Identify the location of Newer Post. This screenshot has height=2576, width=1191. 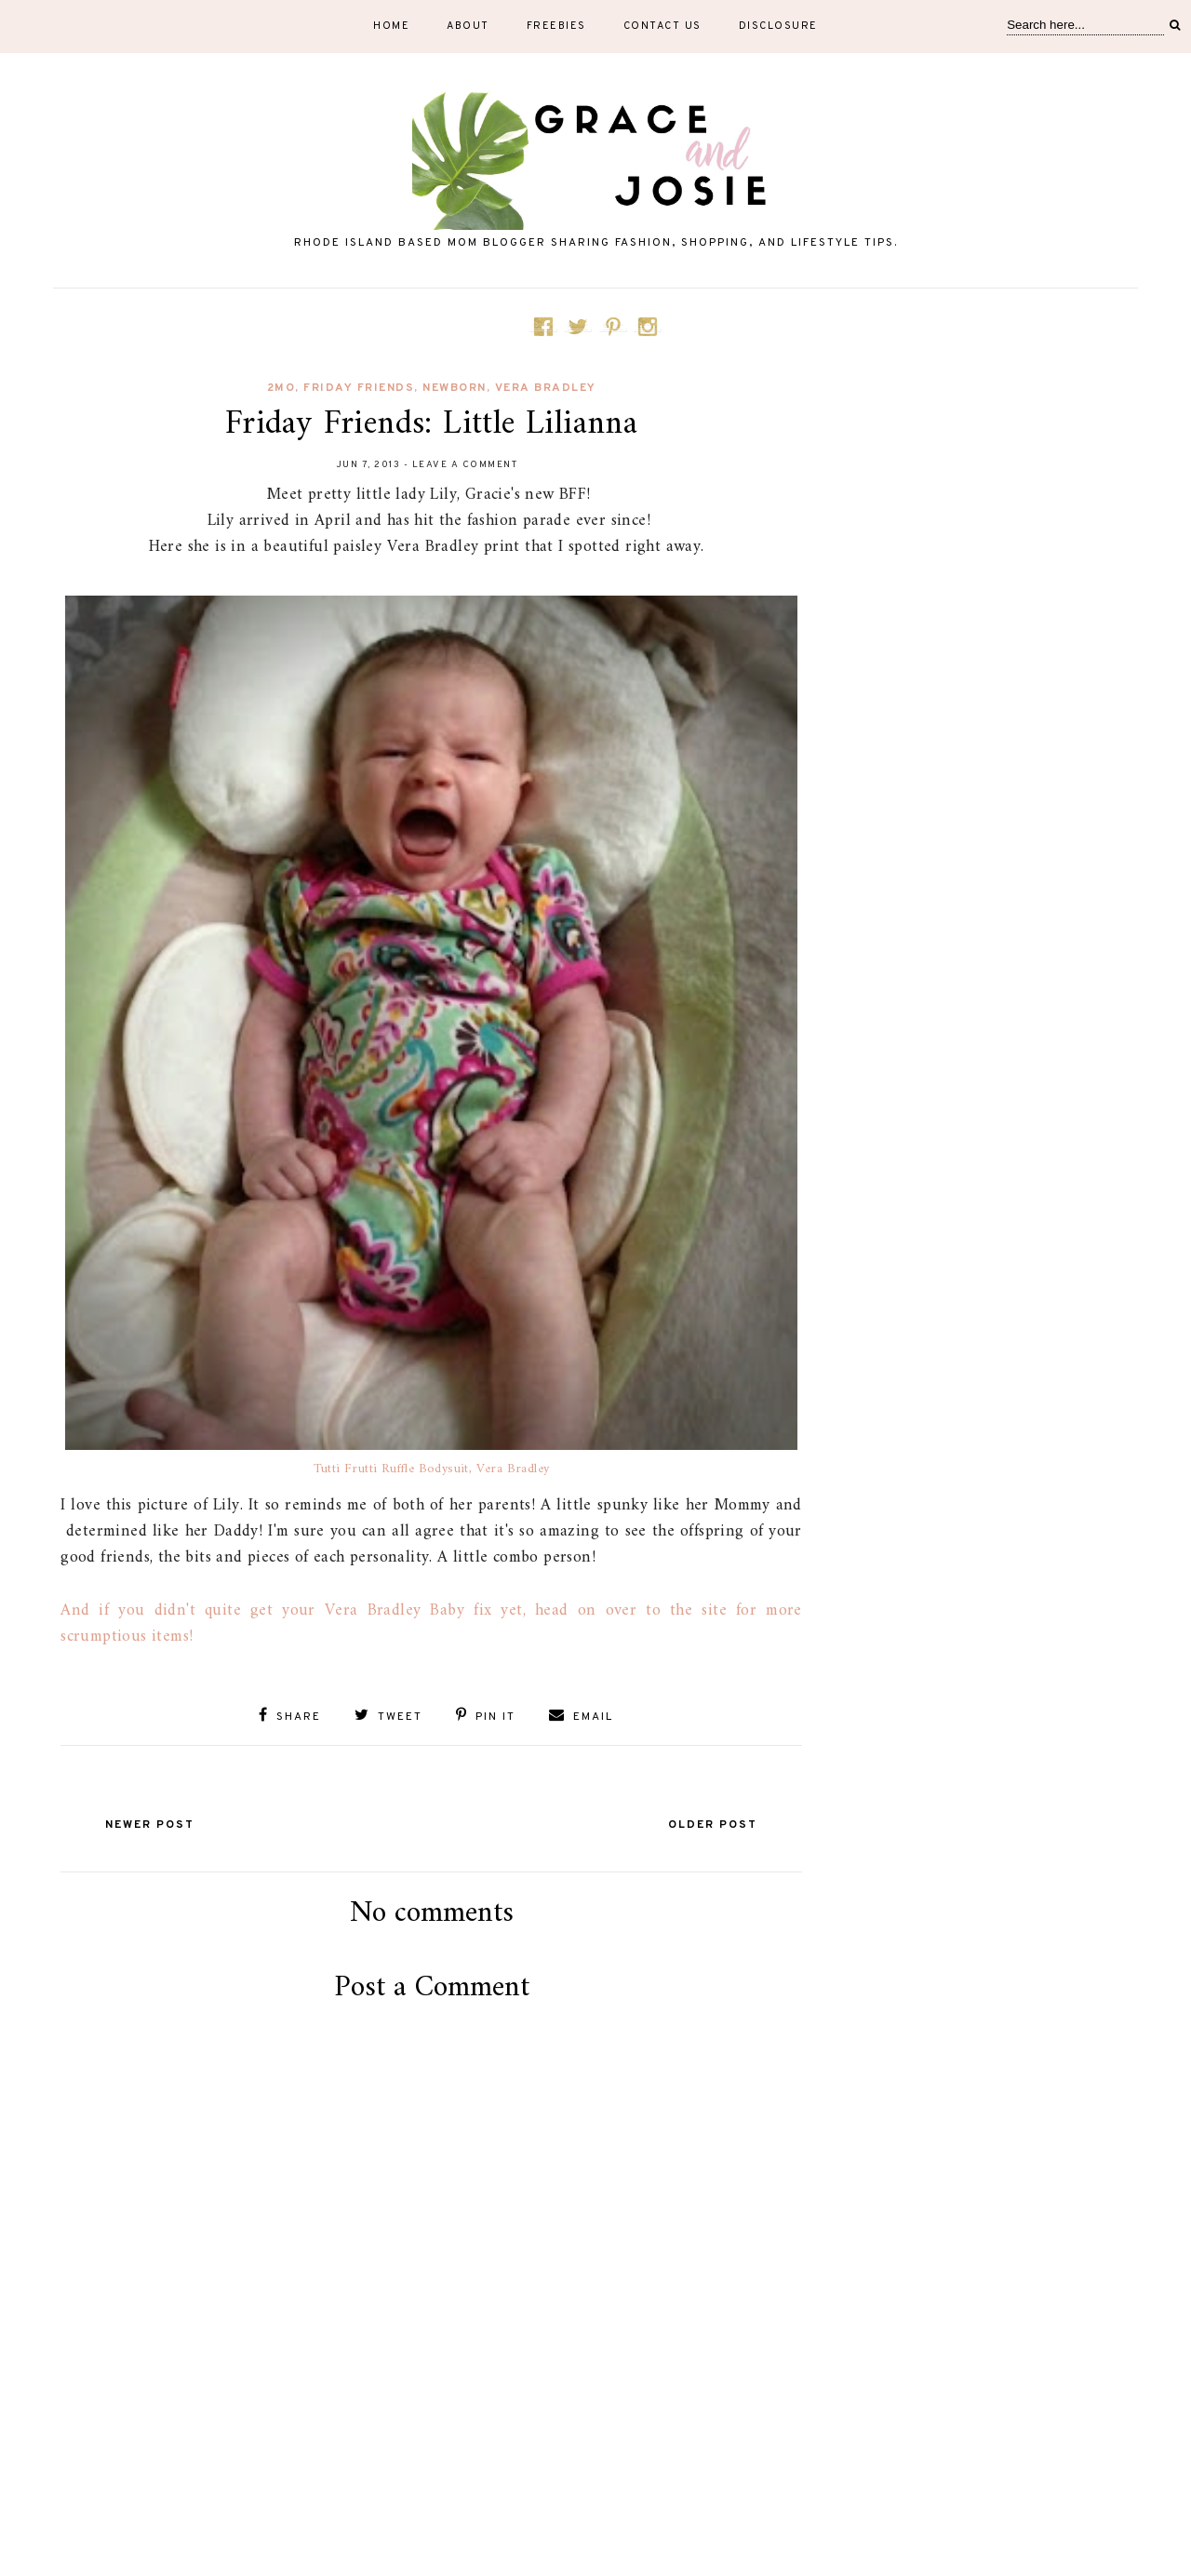
(149, 1825).